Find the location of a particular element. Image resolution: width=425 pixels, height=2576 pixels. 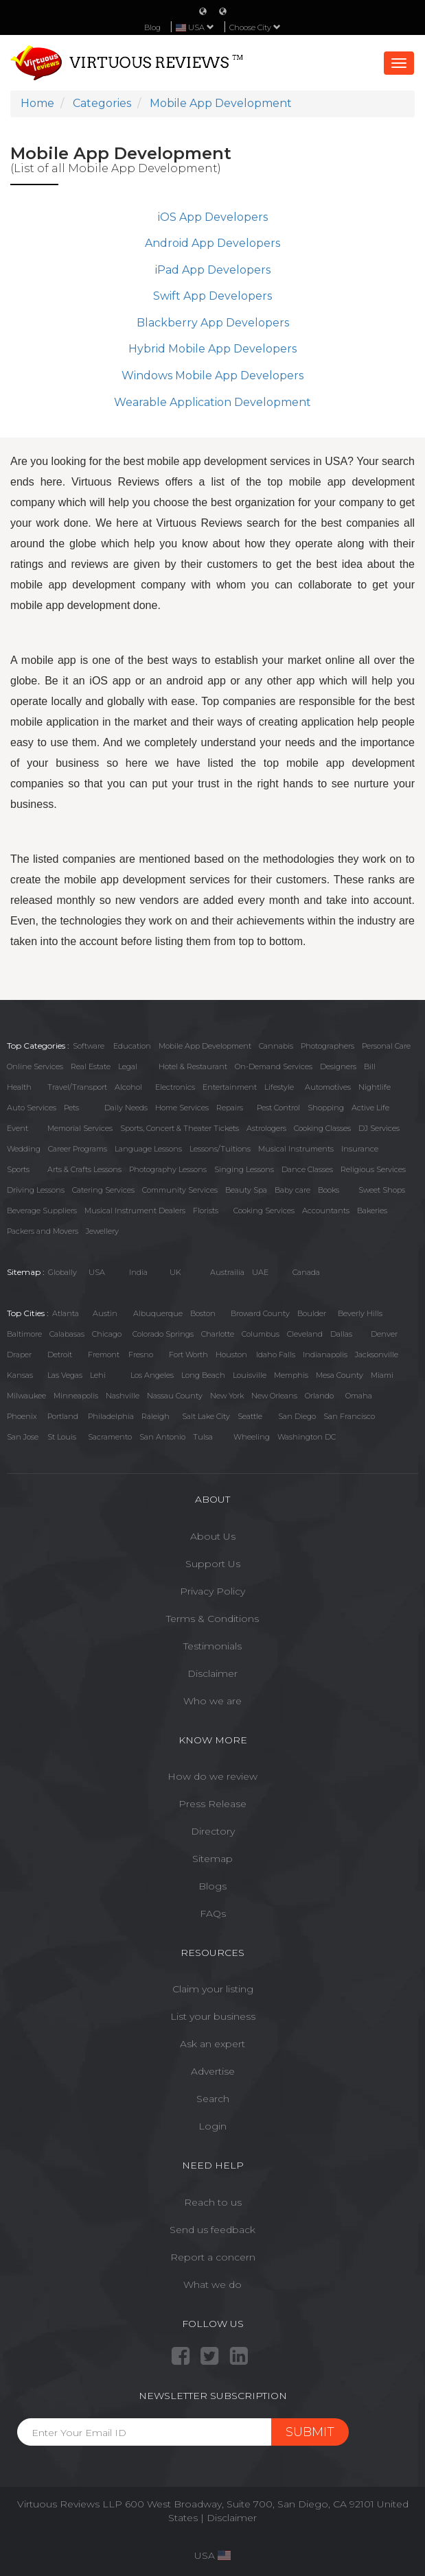

Lessons/Tuitions is located at coordinates (220, 1149).